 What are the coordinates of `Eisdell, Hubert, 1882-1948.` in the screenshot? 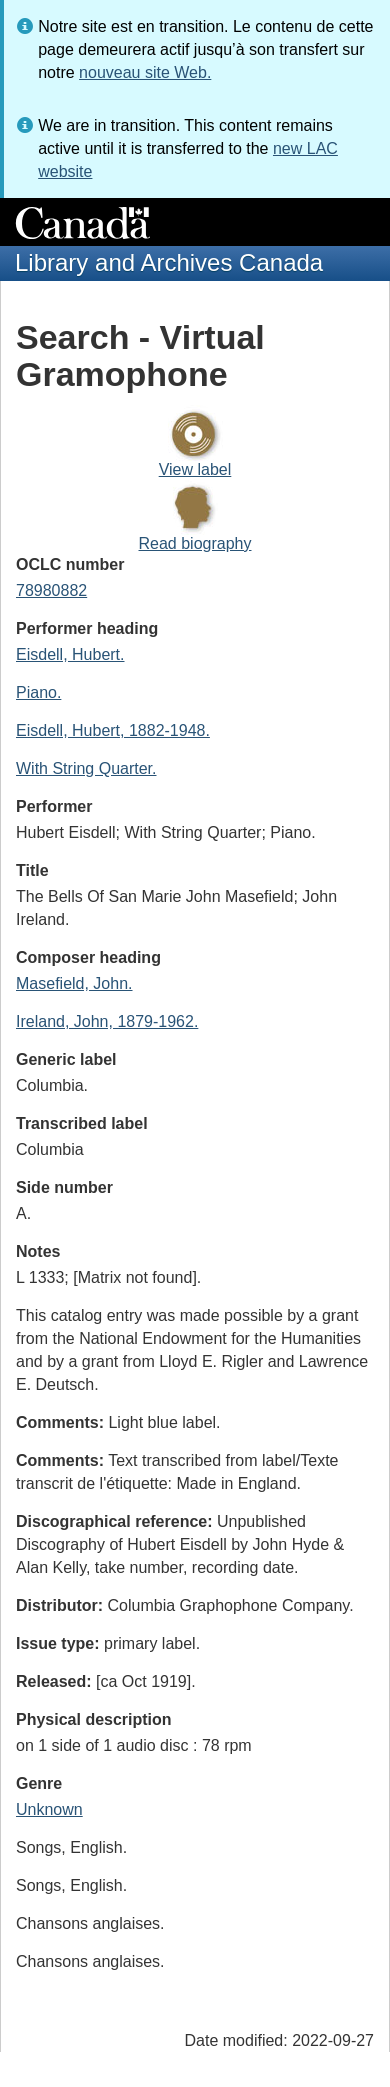 It's located at (113, 730).